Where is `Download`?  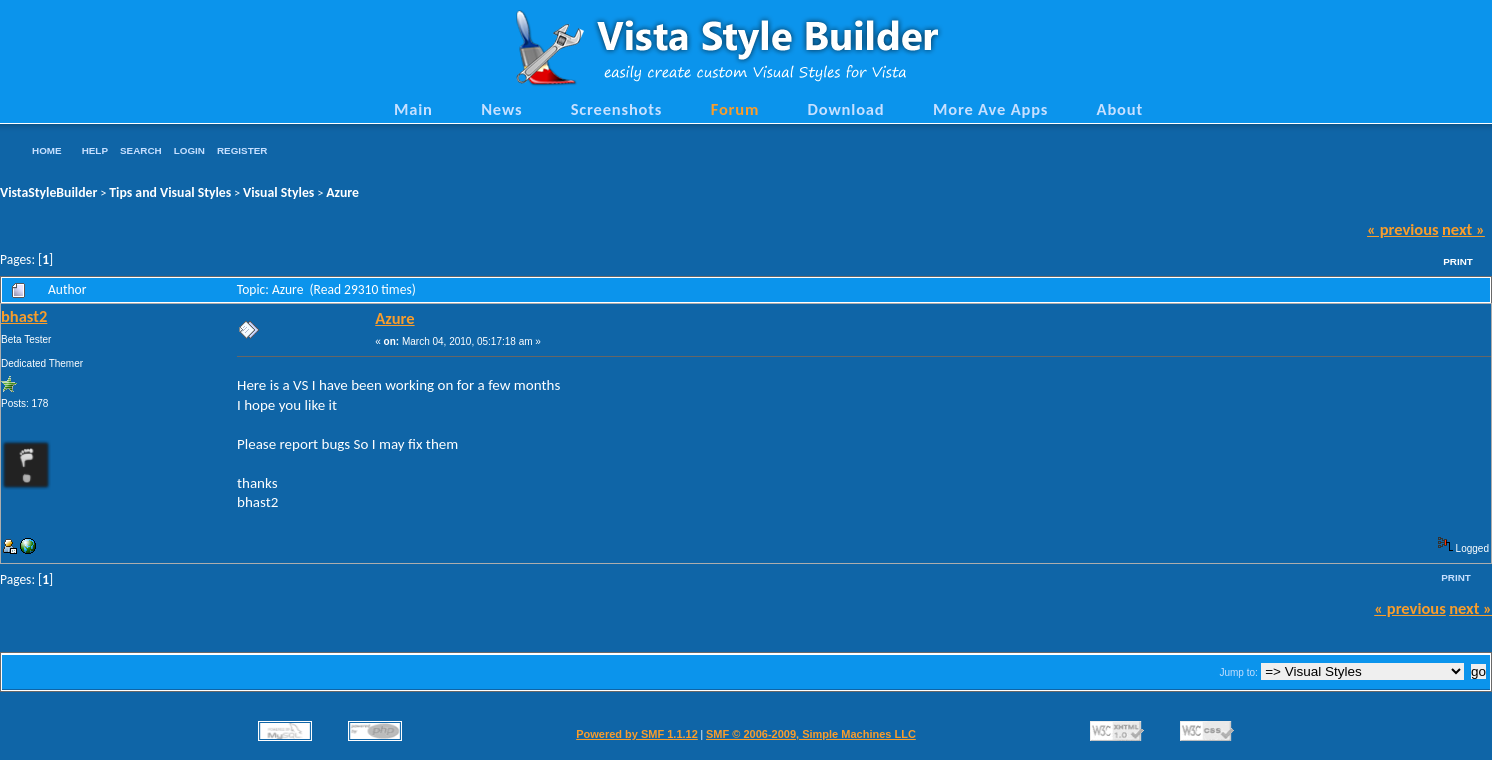 Download is located at coordinates (846, 109).